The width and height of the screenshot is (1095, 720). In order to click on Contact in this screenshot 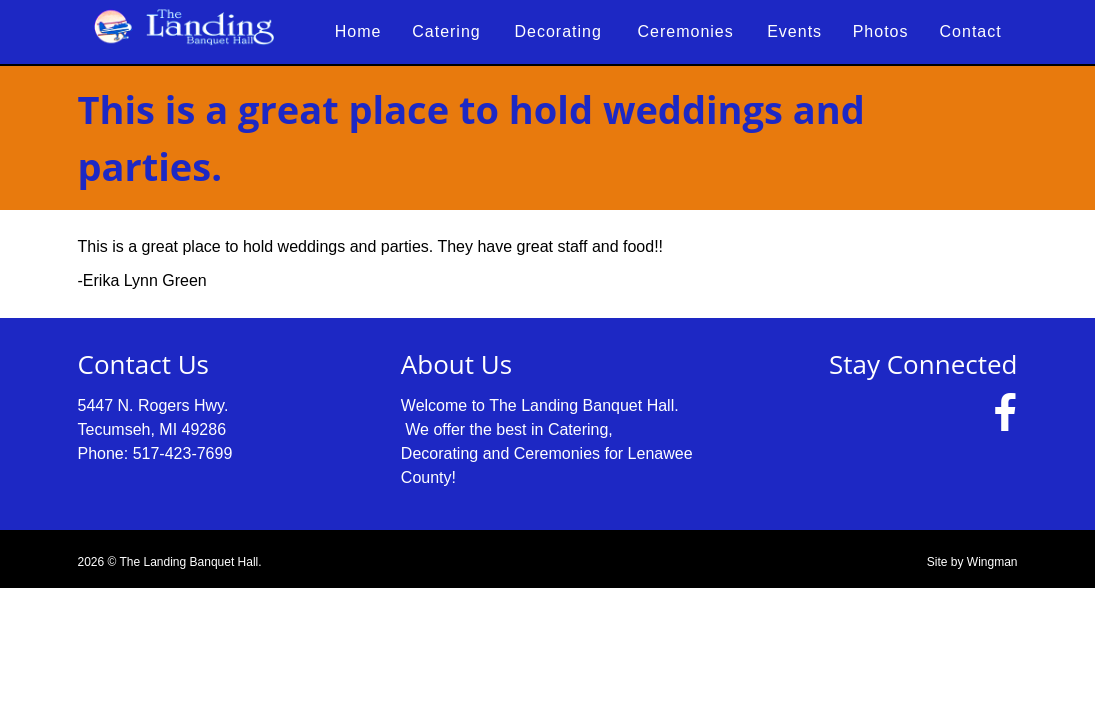, I will do `click(971, 31)`.